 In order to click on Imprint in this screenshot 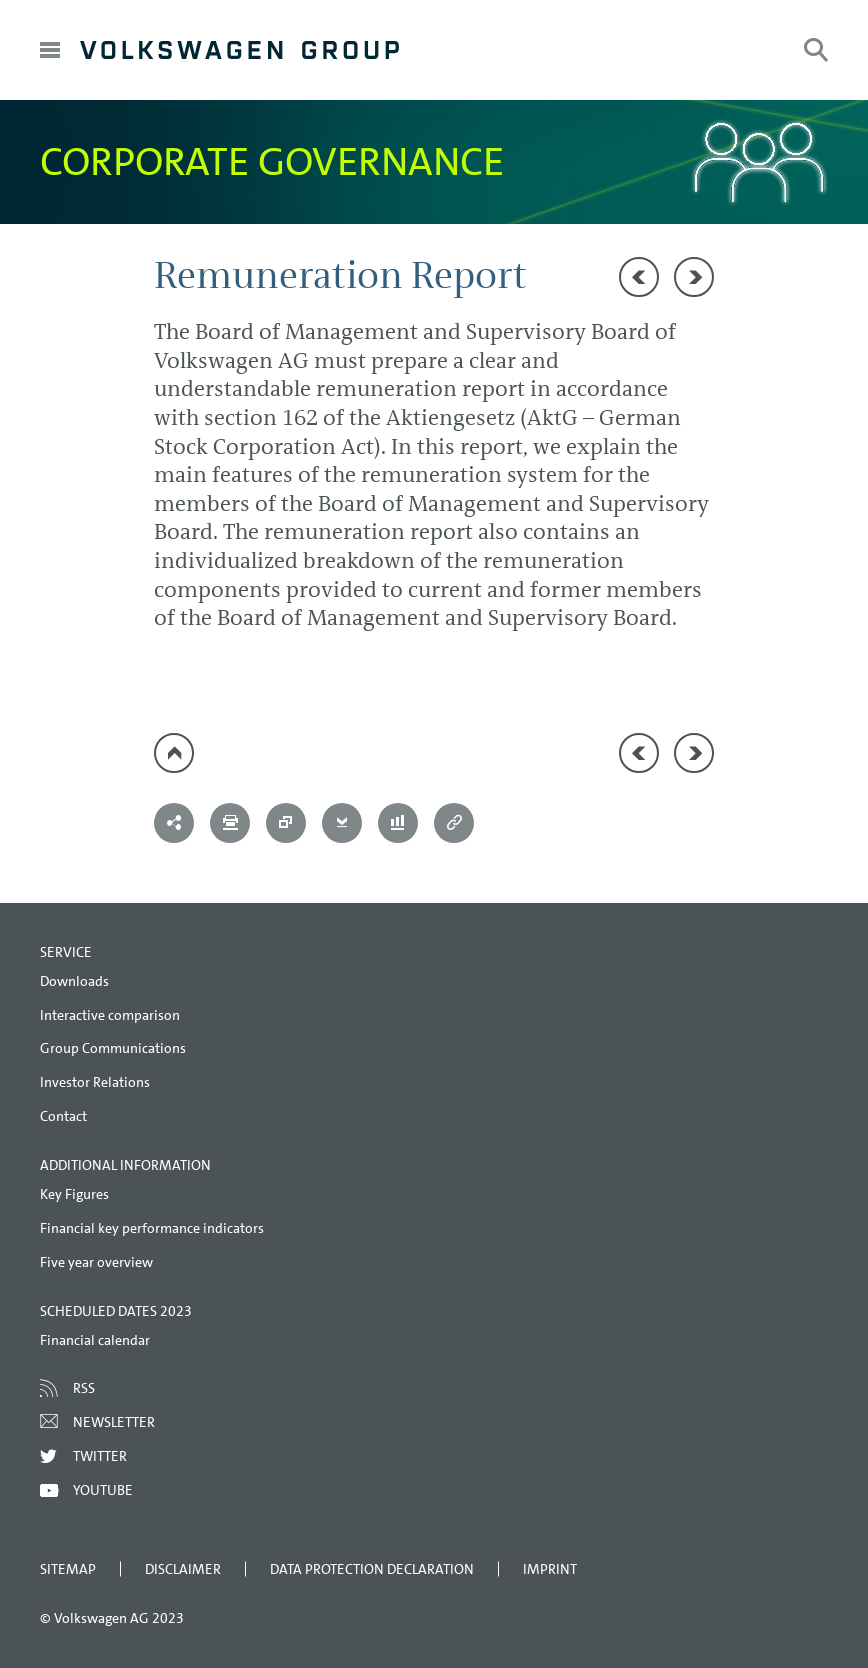, I will do `click(550, 1569)`.